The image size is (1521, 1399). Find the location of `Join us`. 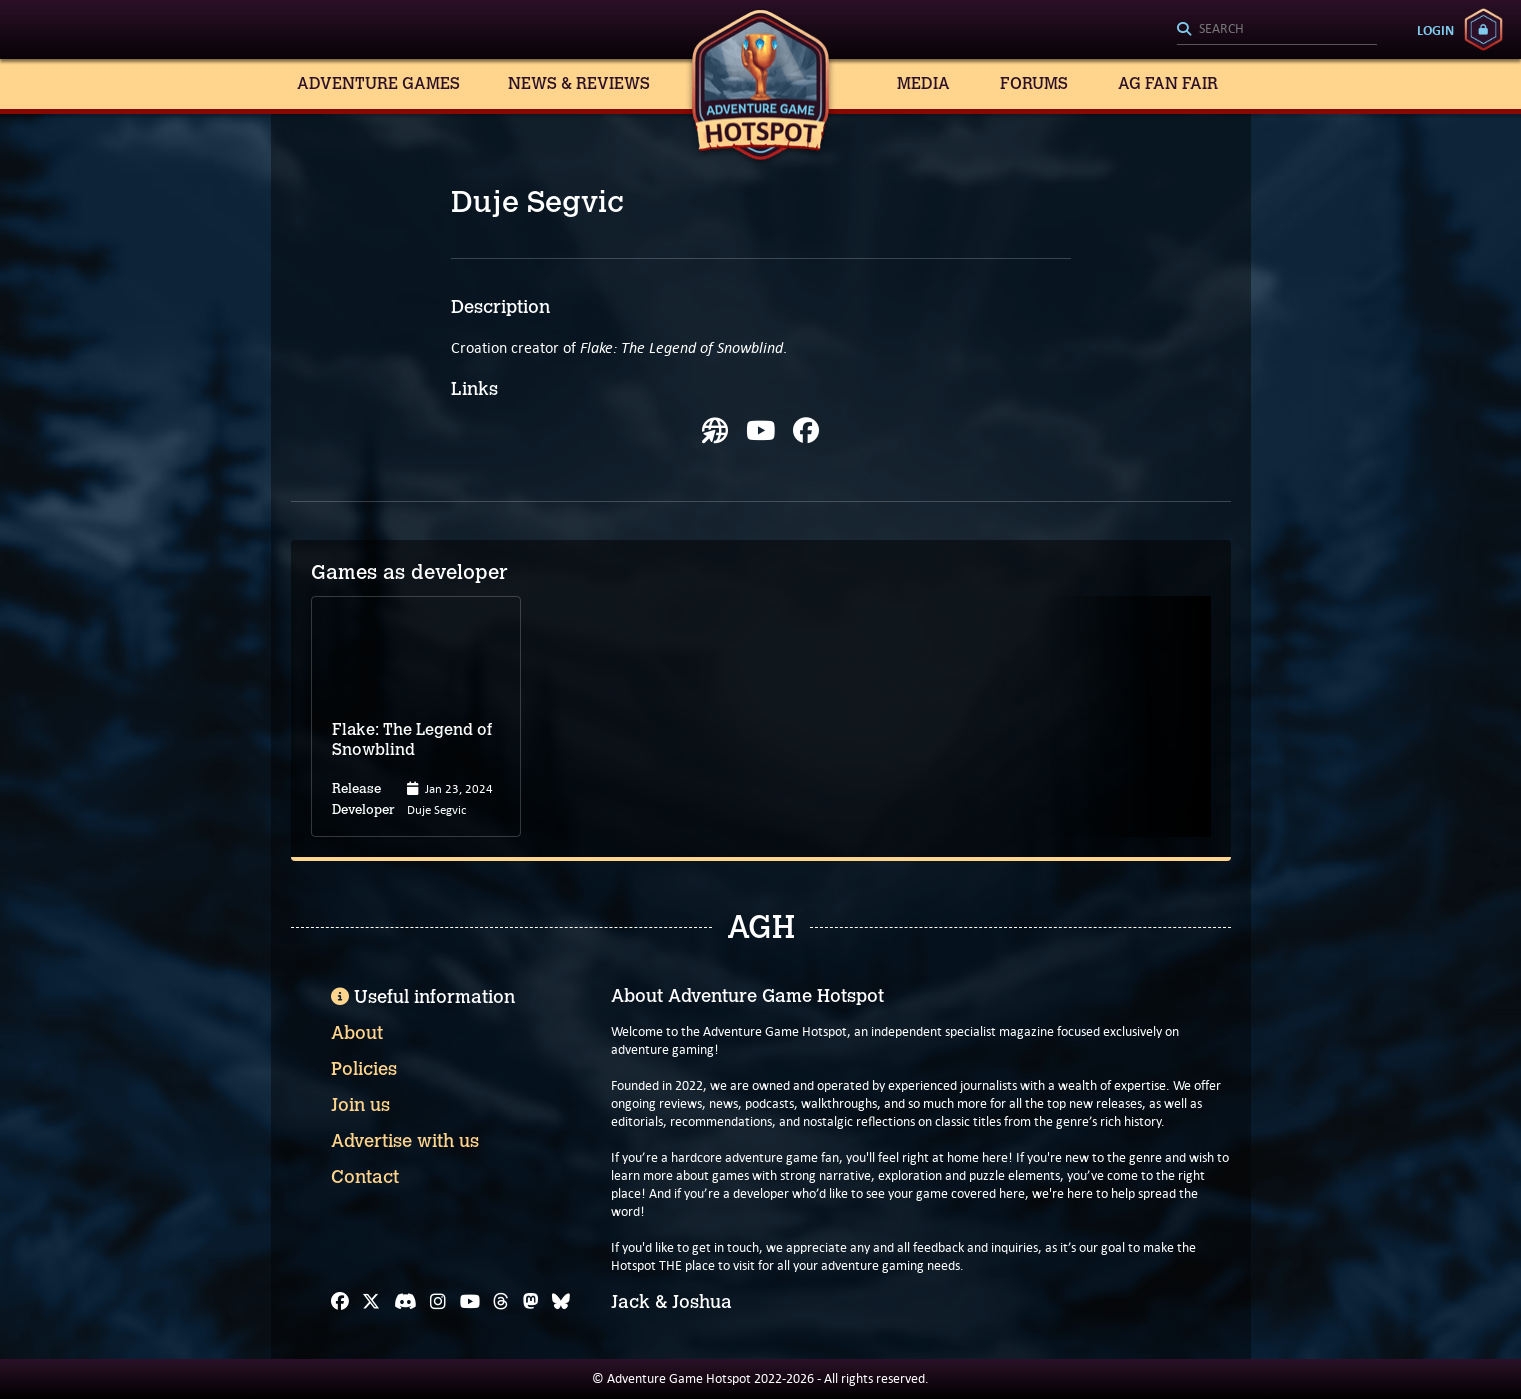

Join us is located at coordinates (360, 1105).